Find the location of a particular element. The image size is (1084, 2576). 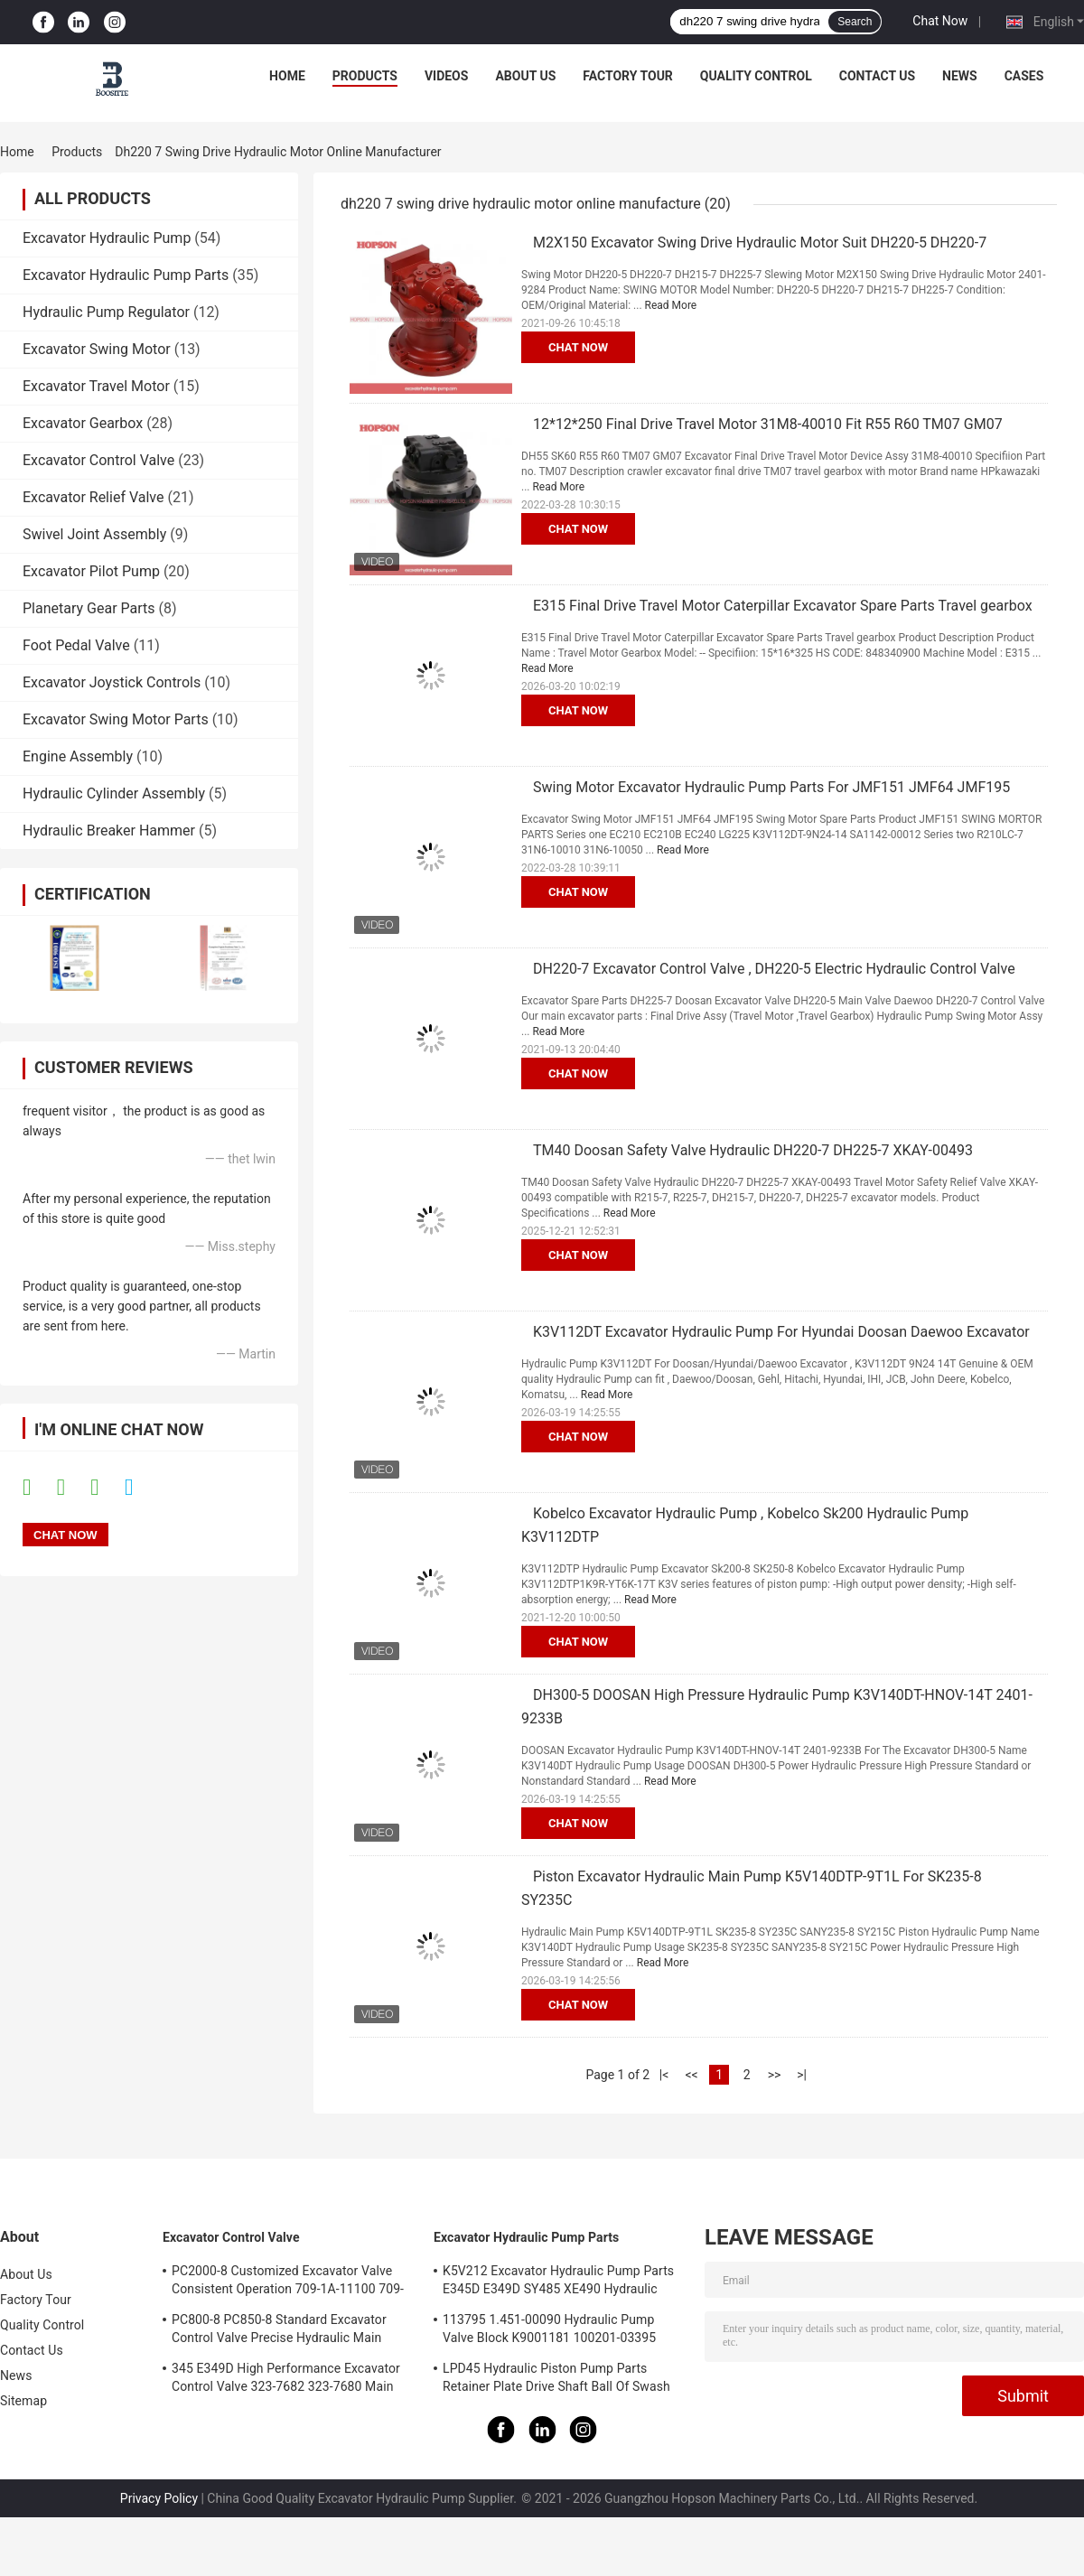

Privacy Policy is located at coordinates (159, 2498).